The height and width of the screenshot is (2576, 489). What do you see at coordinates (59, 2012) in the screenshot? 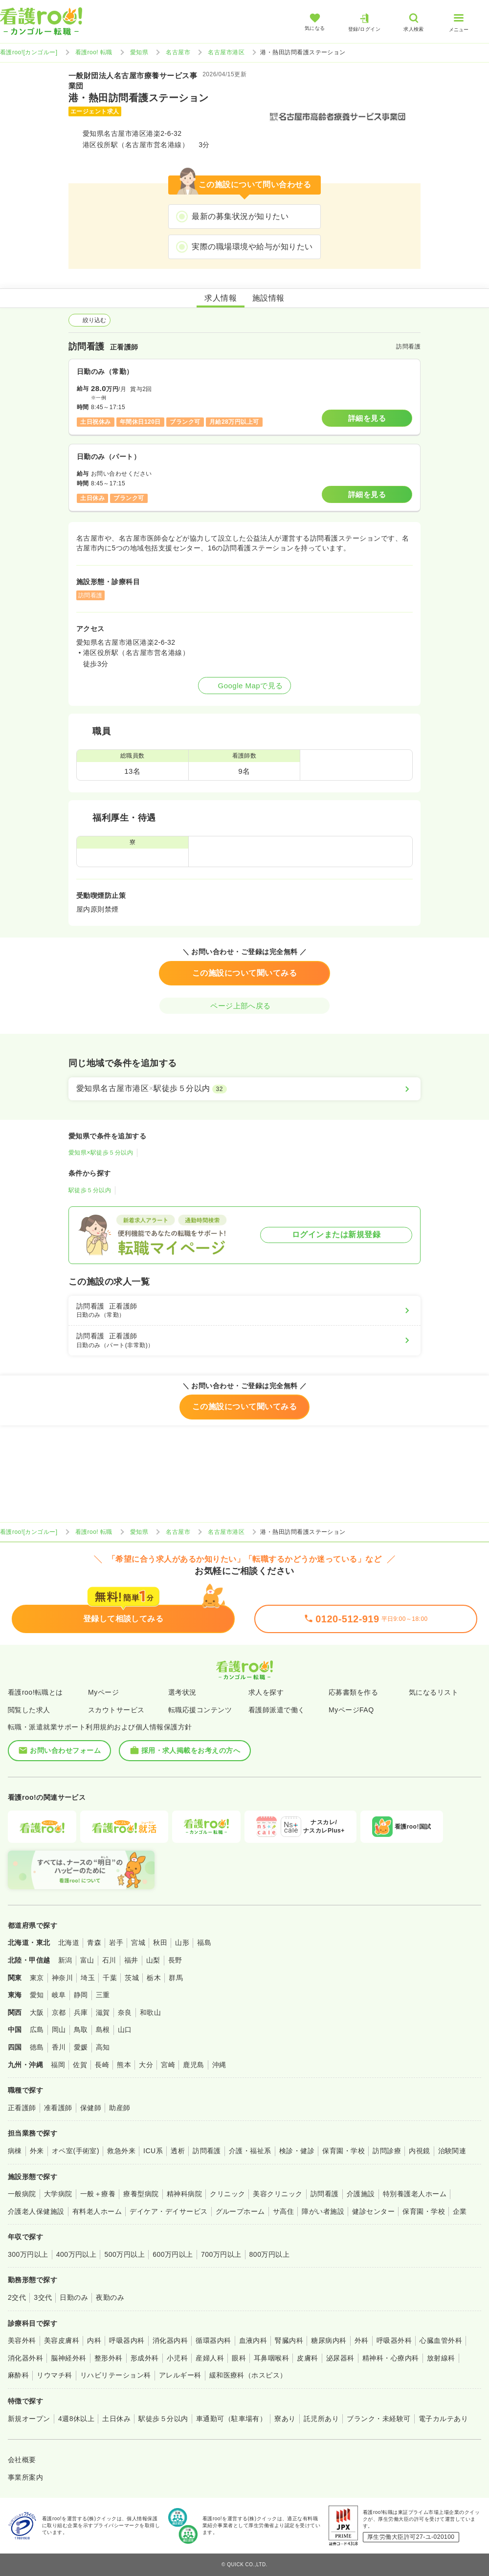
I see `京都` at bounding box center [59, 2012].